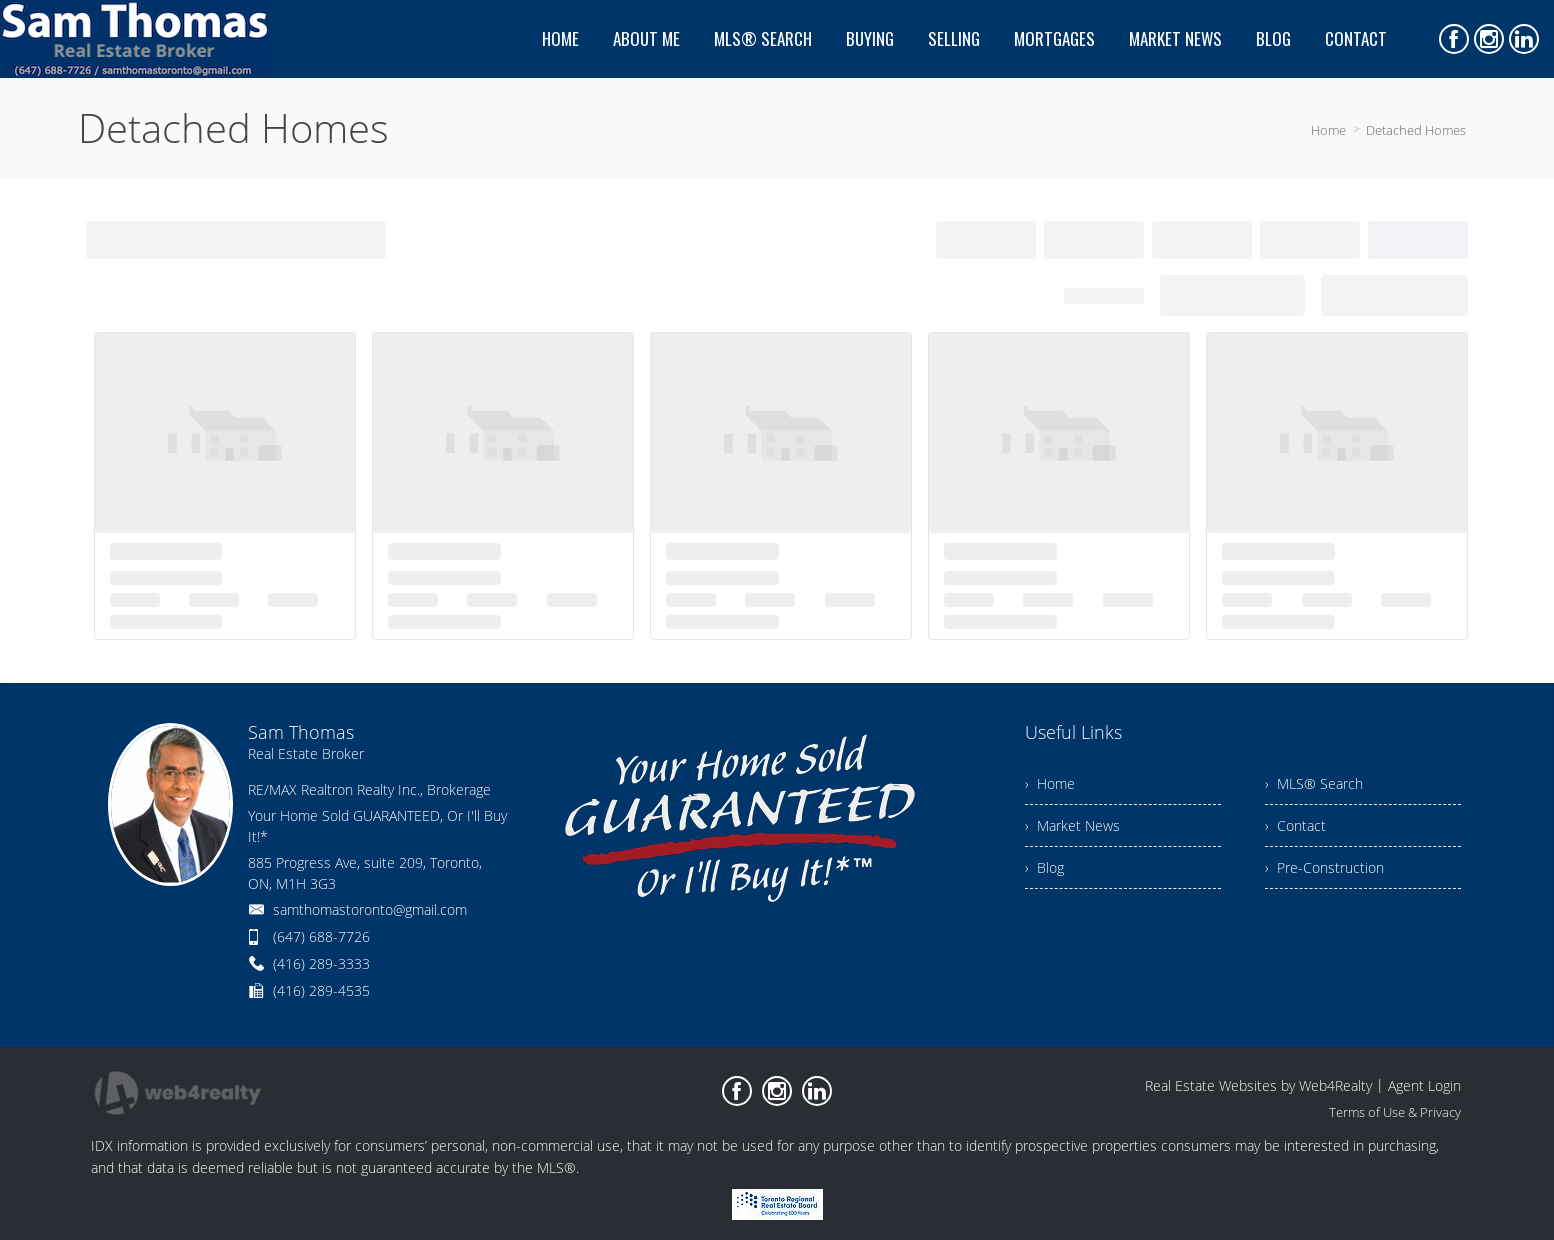  What do you see at coordinates (1295, 825) in the screenshot?
I see `› Contact` at bounding box center [1295, 825].